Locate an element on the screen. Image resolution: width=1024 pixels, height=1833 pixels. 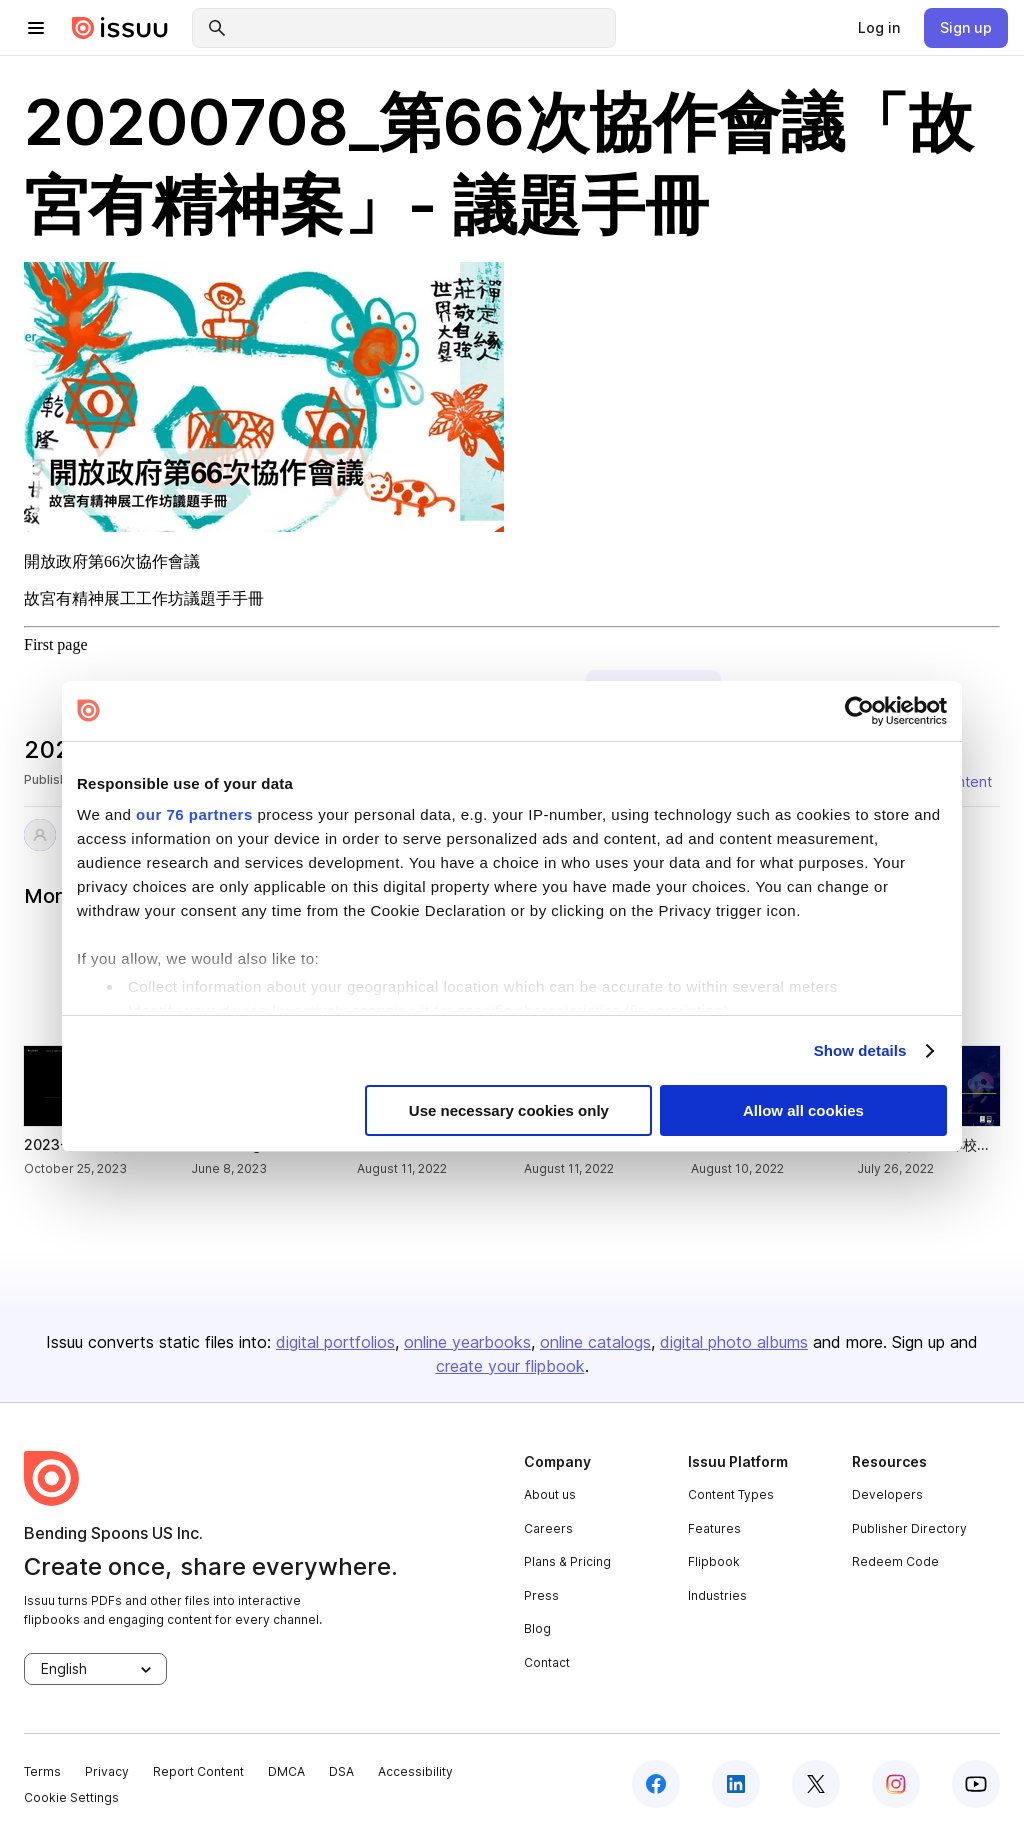
Use necessary cookies only is located at coordinates (509, 1110).